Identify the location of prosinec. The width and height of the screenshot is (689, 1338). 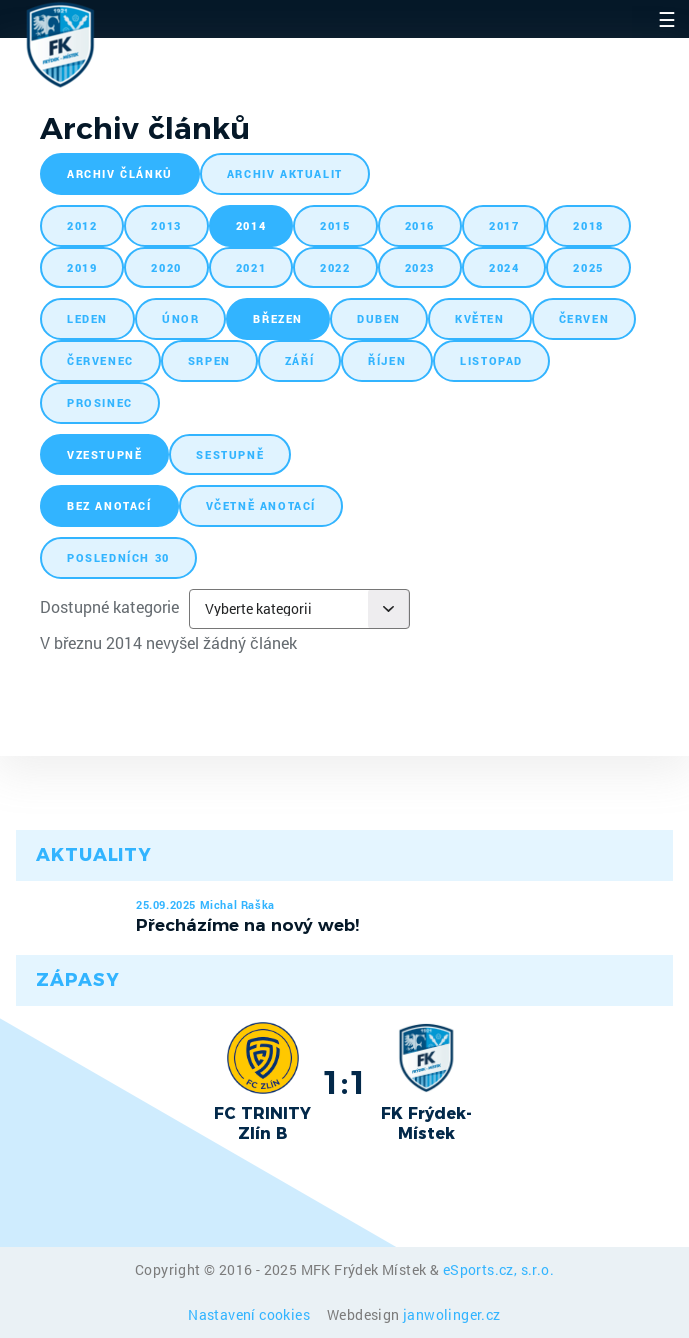
(100, 402).